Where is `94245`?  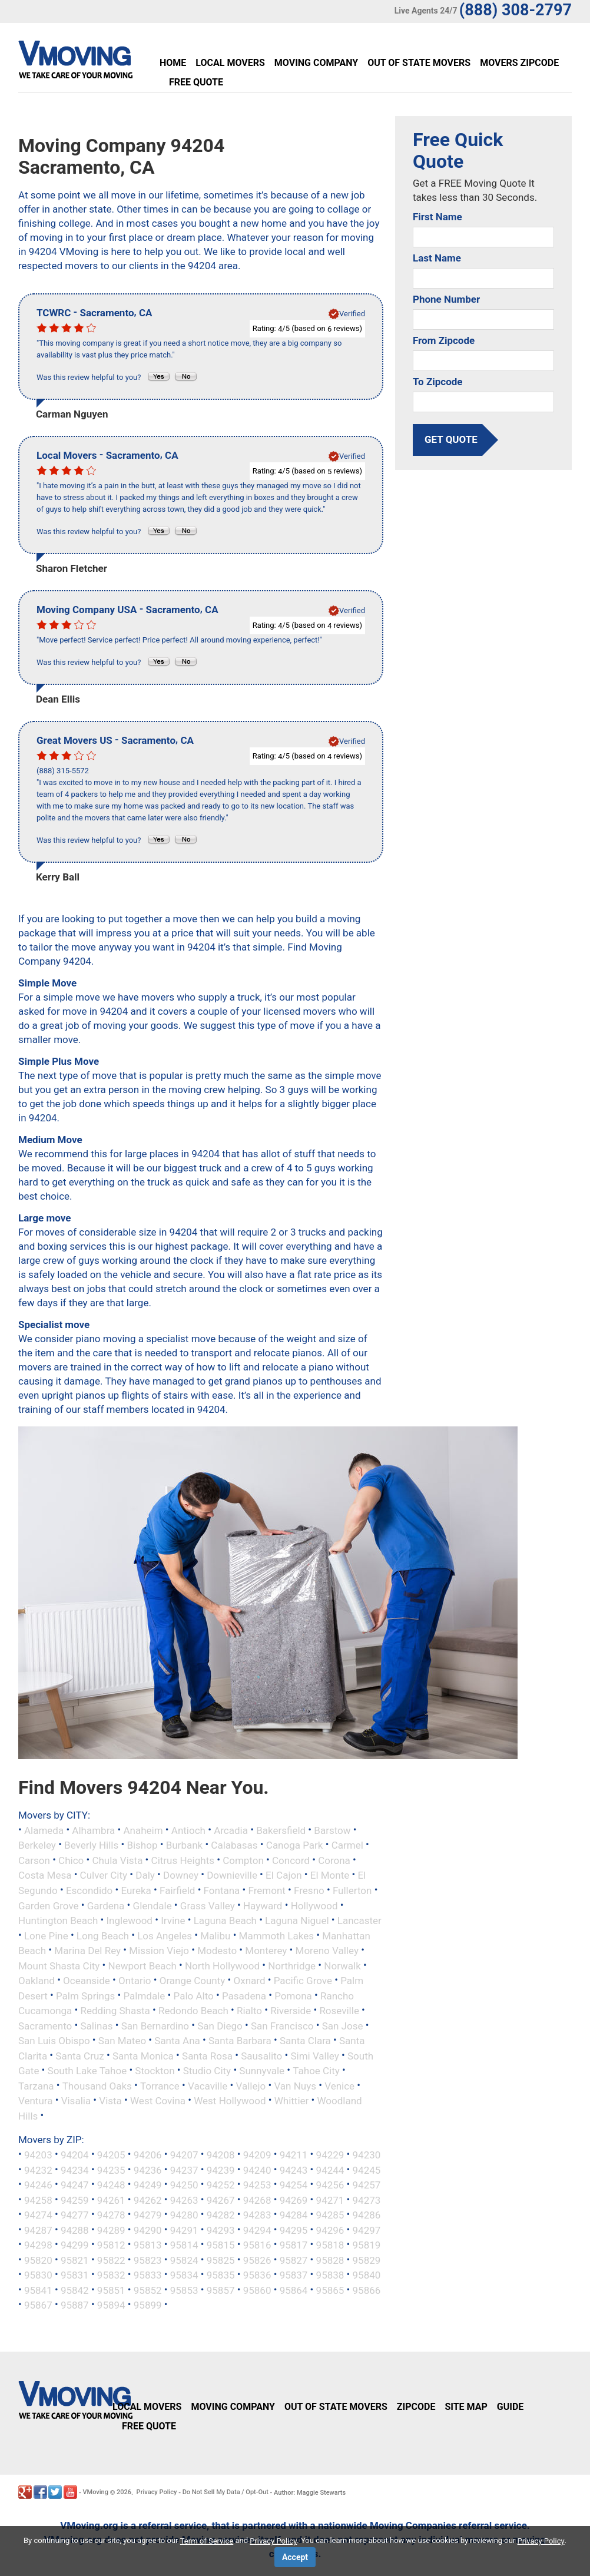 94245 is located at coordinates (367, 2170).